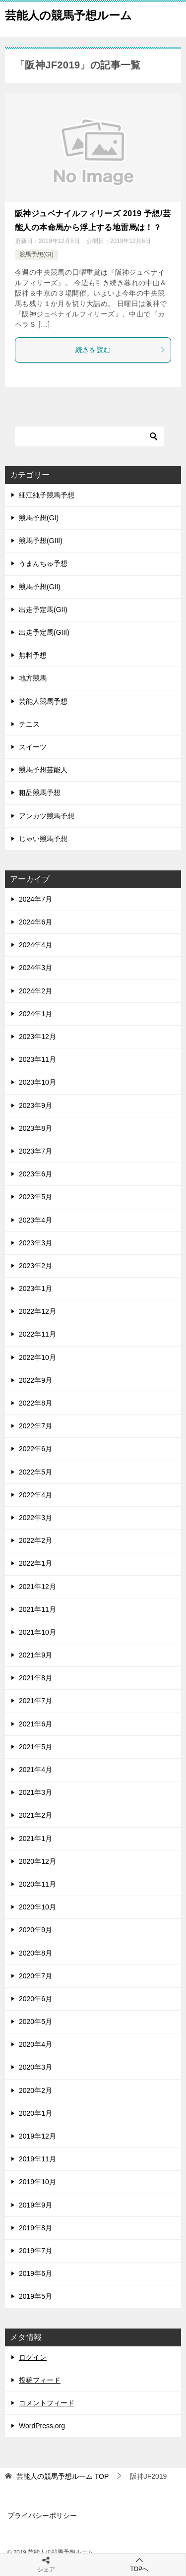 The image size is (186, 2576). What do you see at coordinates (35, 1151) in the screenshot?
I see `2023年7月` at bounding box center [35, 1151].